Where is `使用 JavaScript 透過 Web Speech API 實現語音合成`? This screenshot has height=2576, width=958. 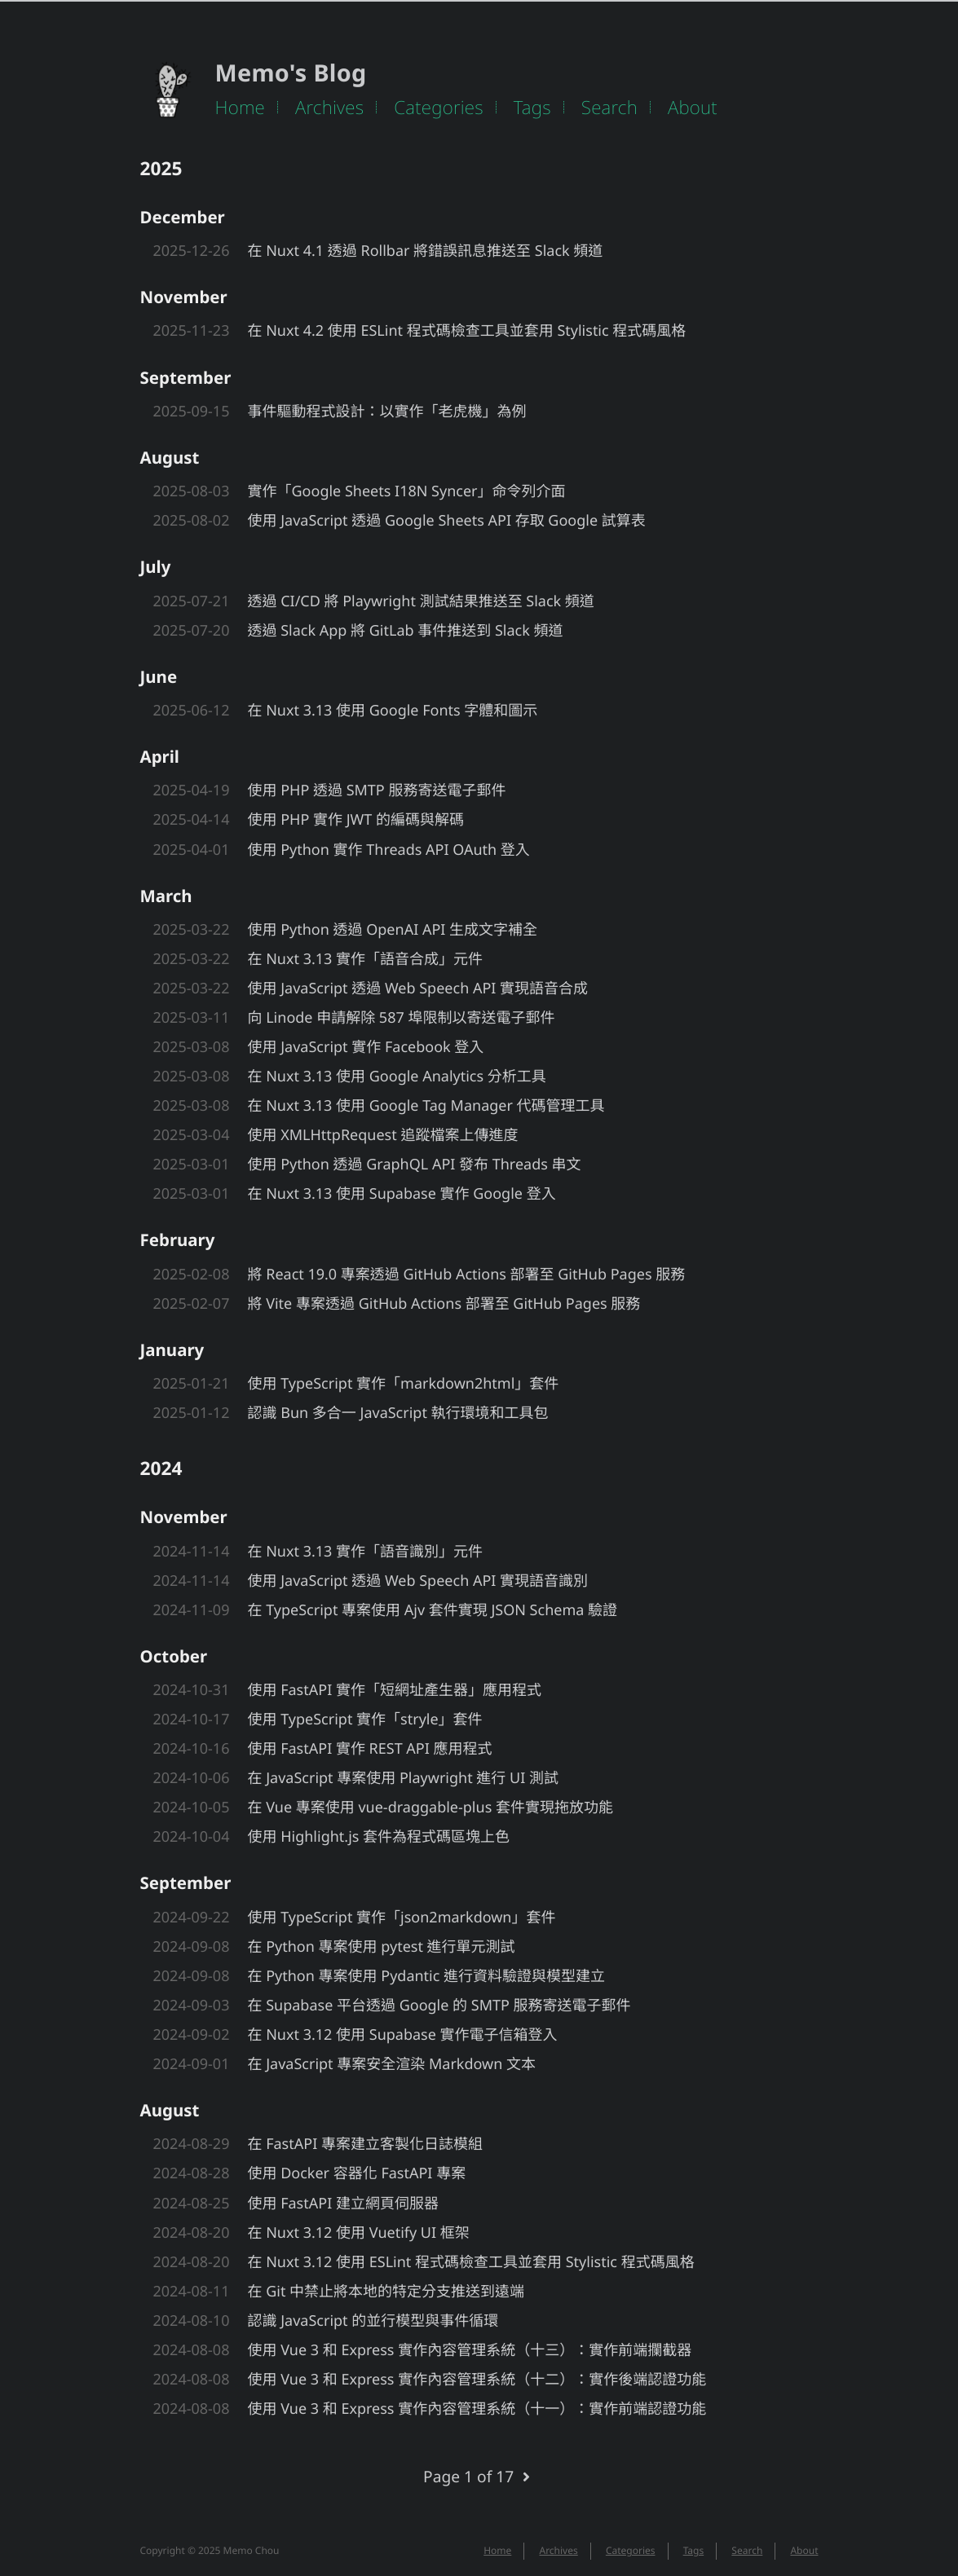
使用 JavaScript 透過 Web Speech API 實現語音合成 is located at coordinates (418, 988).